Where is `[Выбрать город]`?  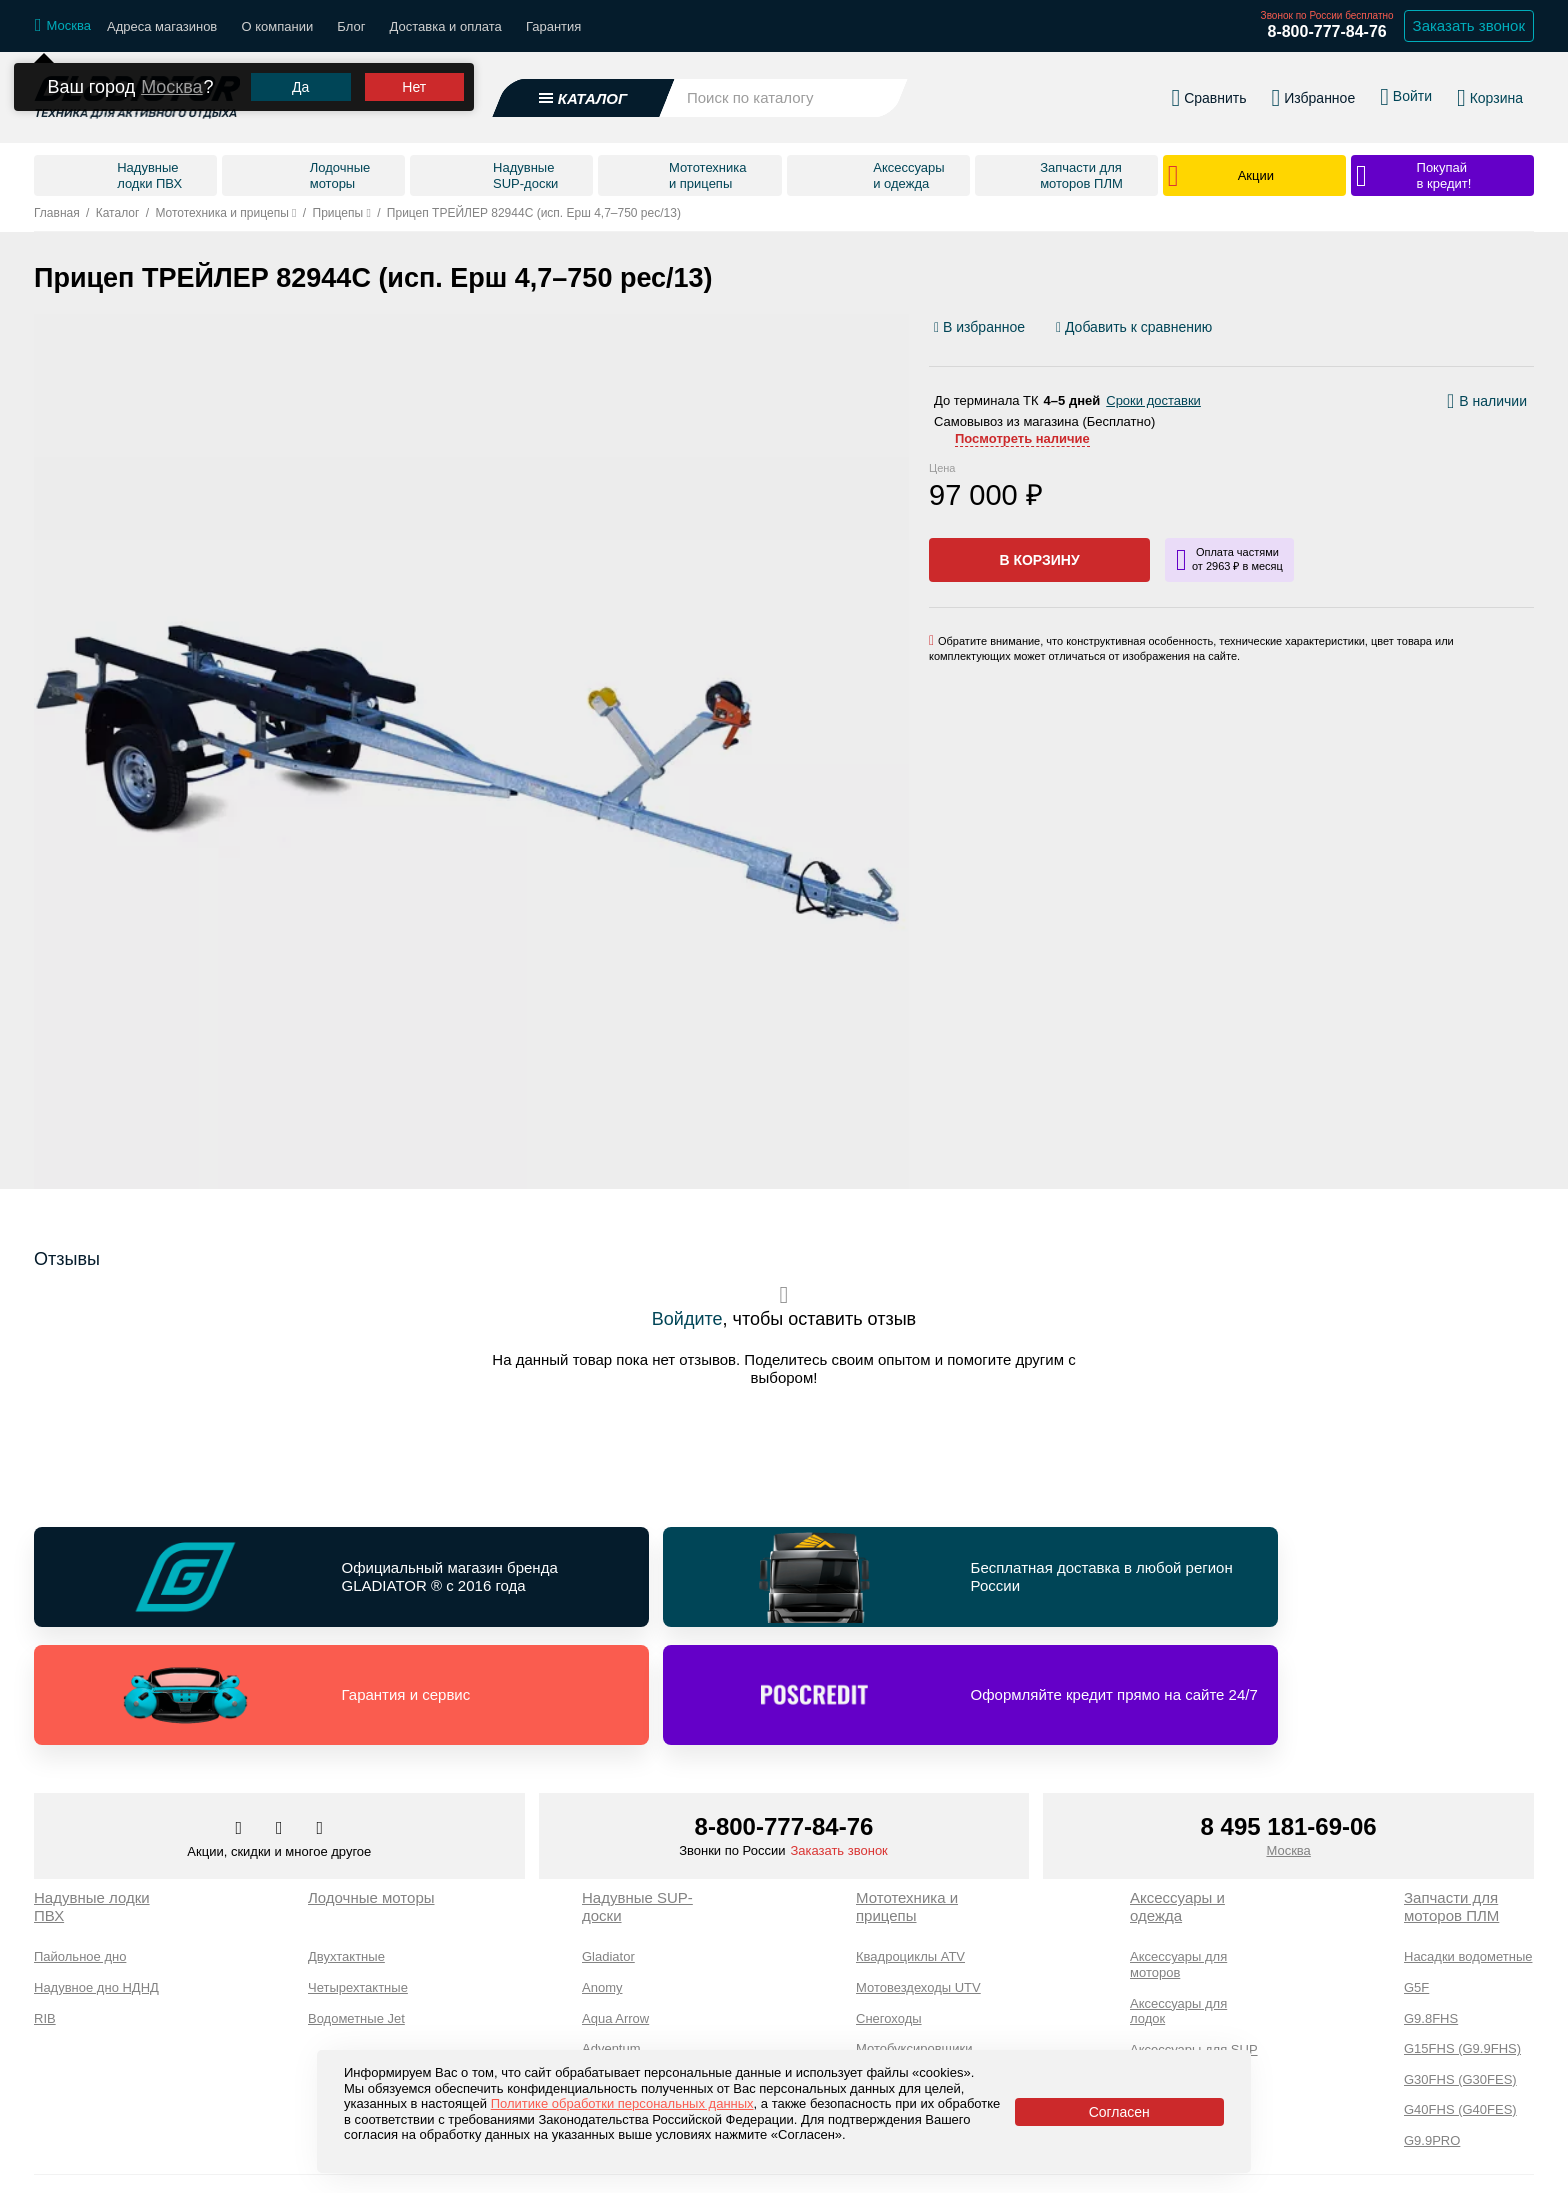
[Выбрать город] is located at coordinates (63, 26).